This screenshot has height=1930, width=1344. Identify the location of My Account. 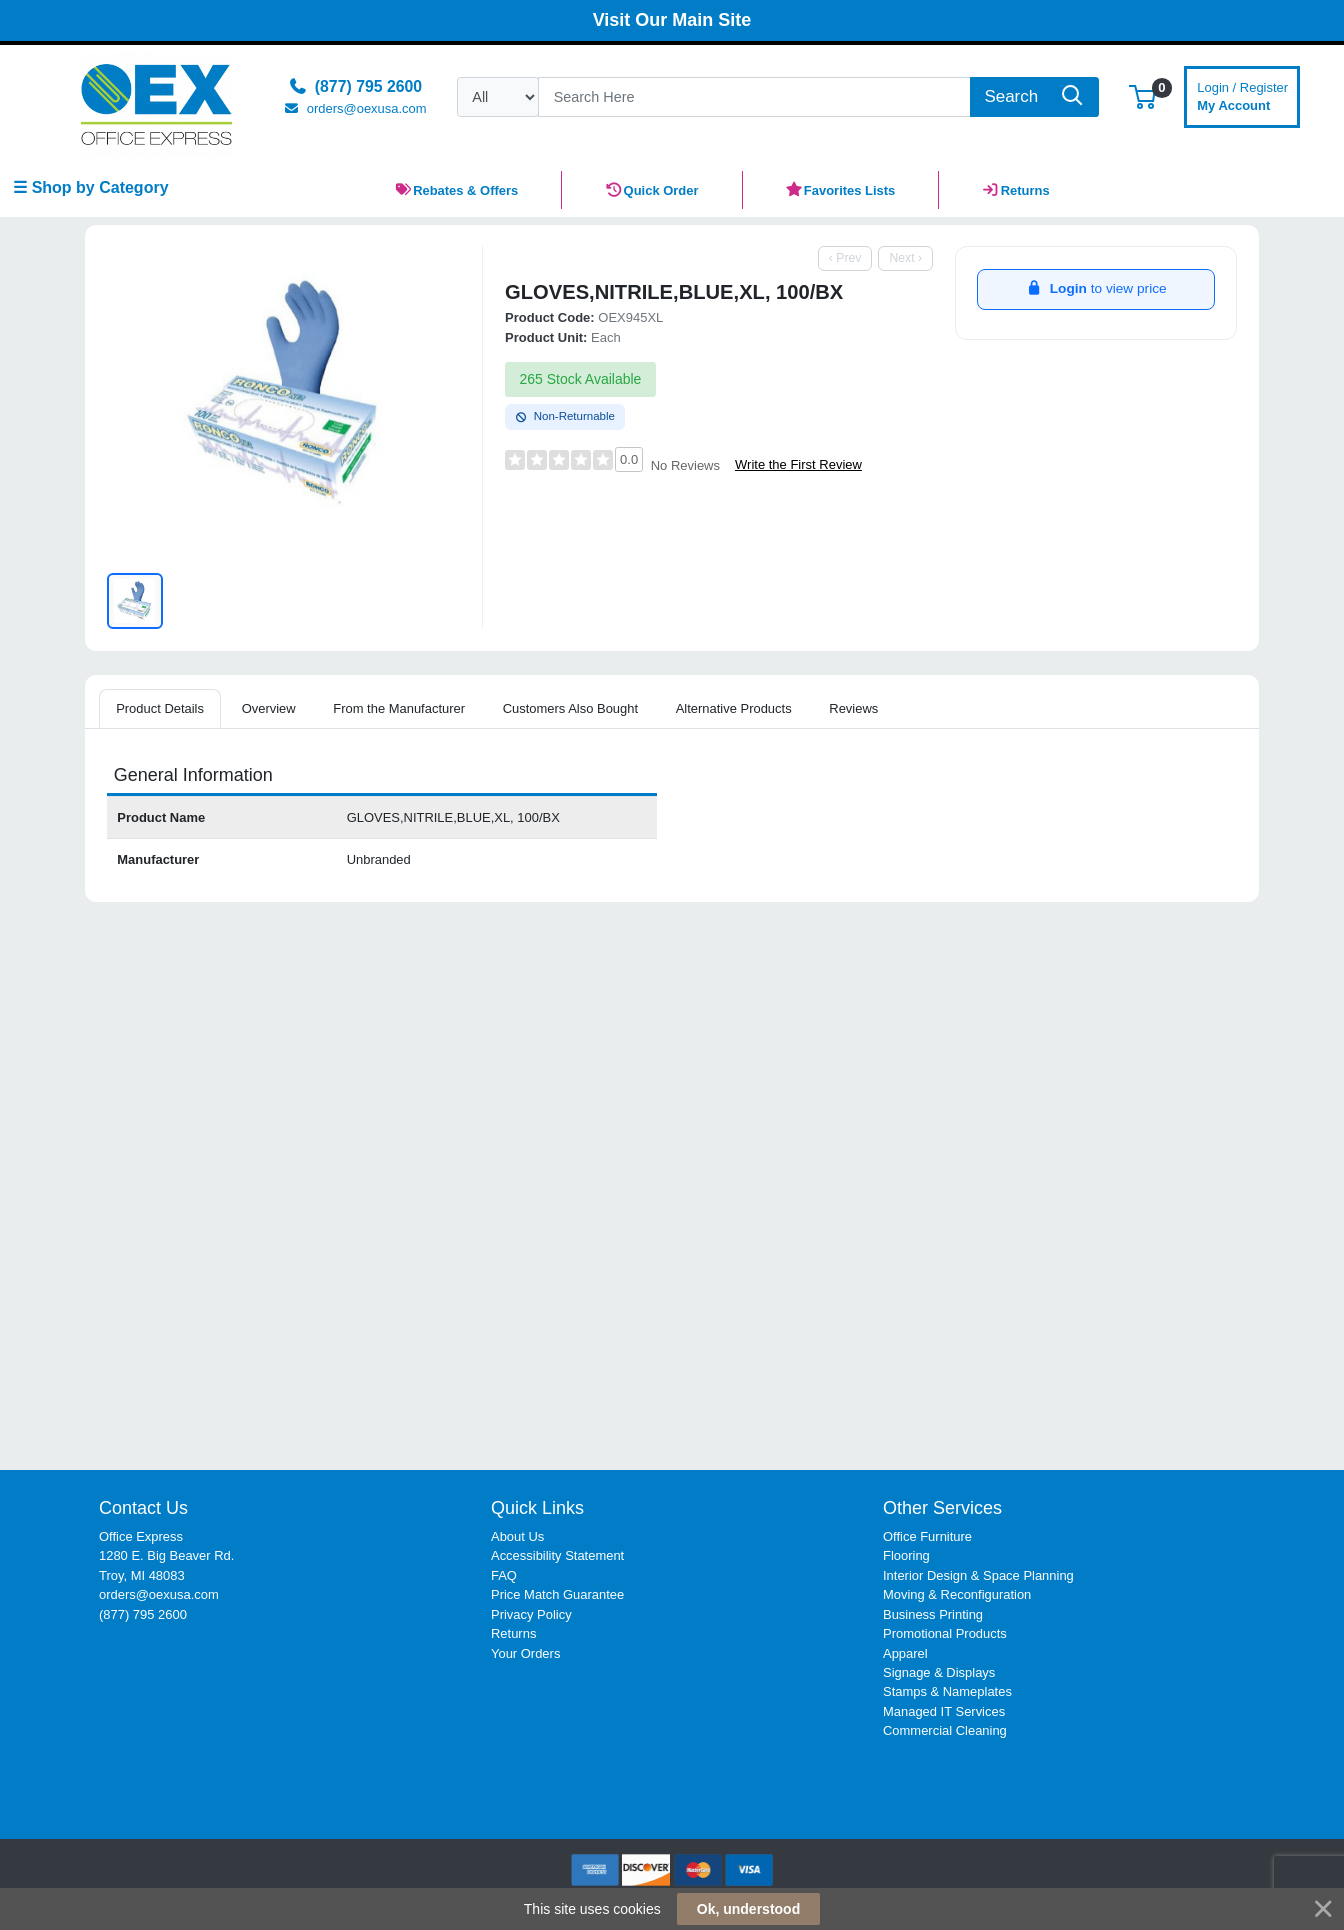
(1242, 94).